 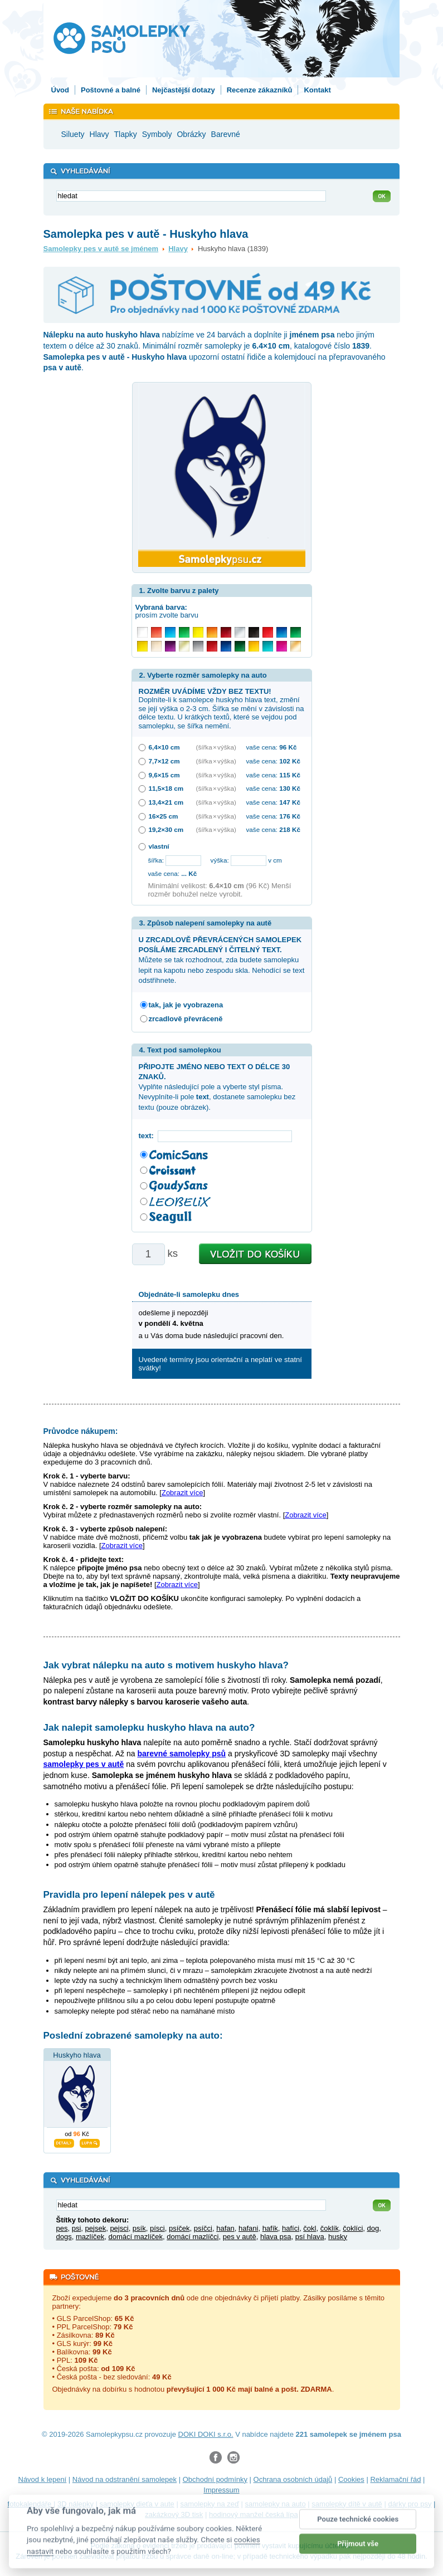 I want to click on zakázkový 3D tisk, so click(x=174, y=2514).